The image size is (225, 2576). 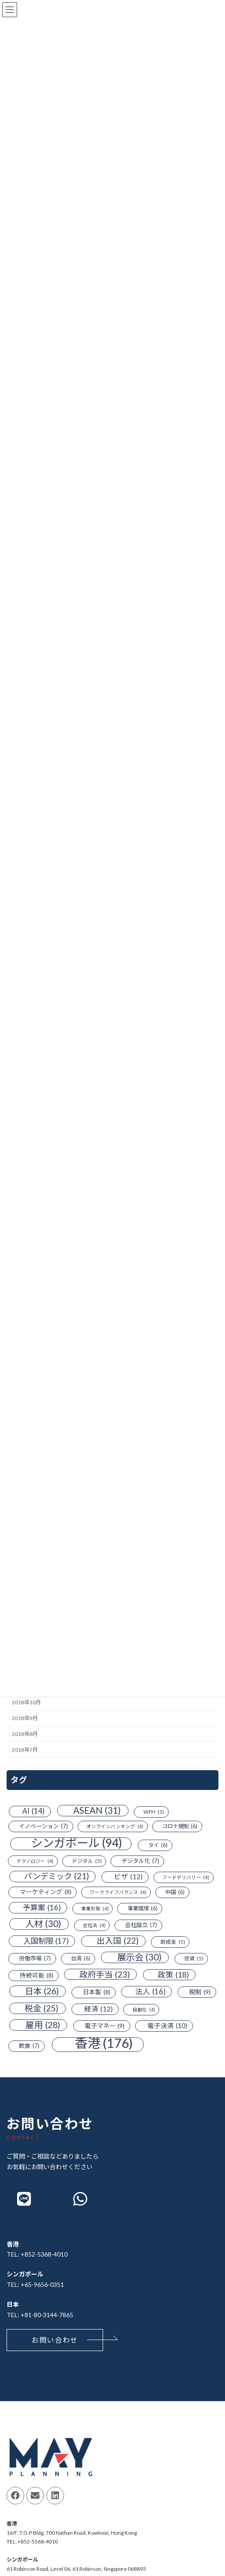 I want to click on 展示会 [展示会 (30個の項目)], so click(x=139, y=1957).